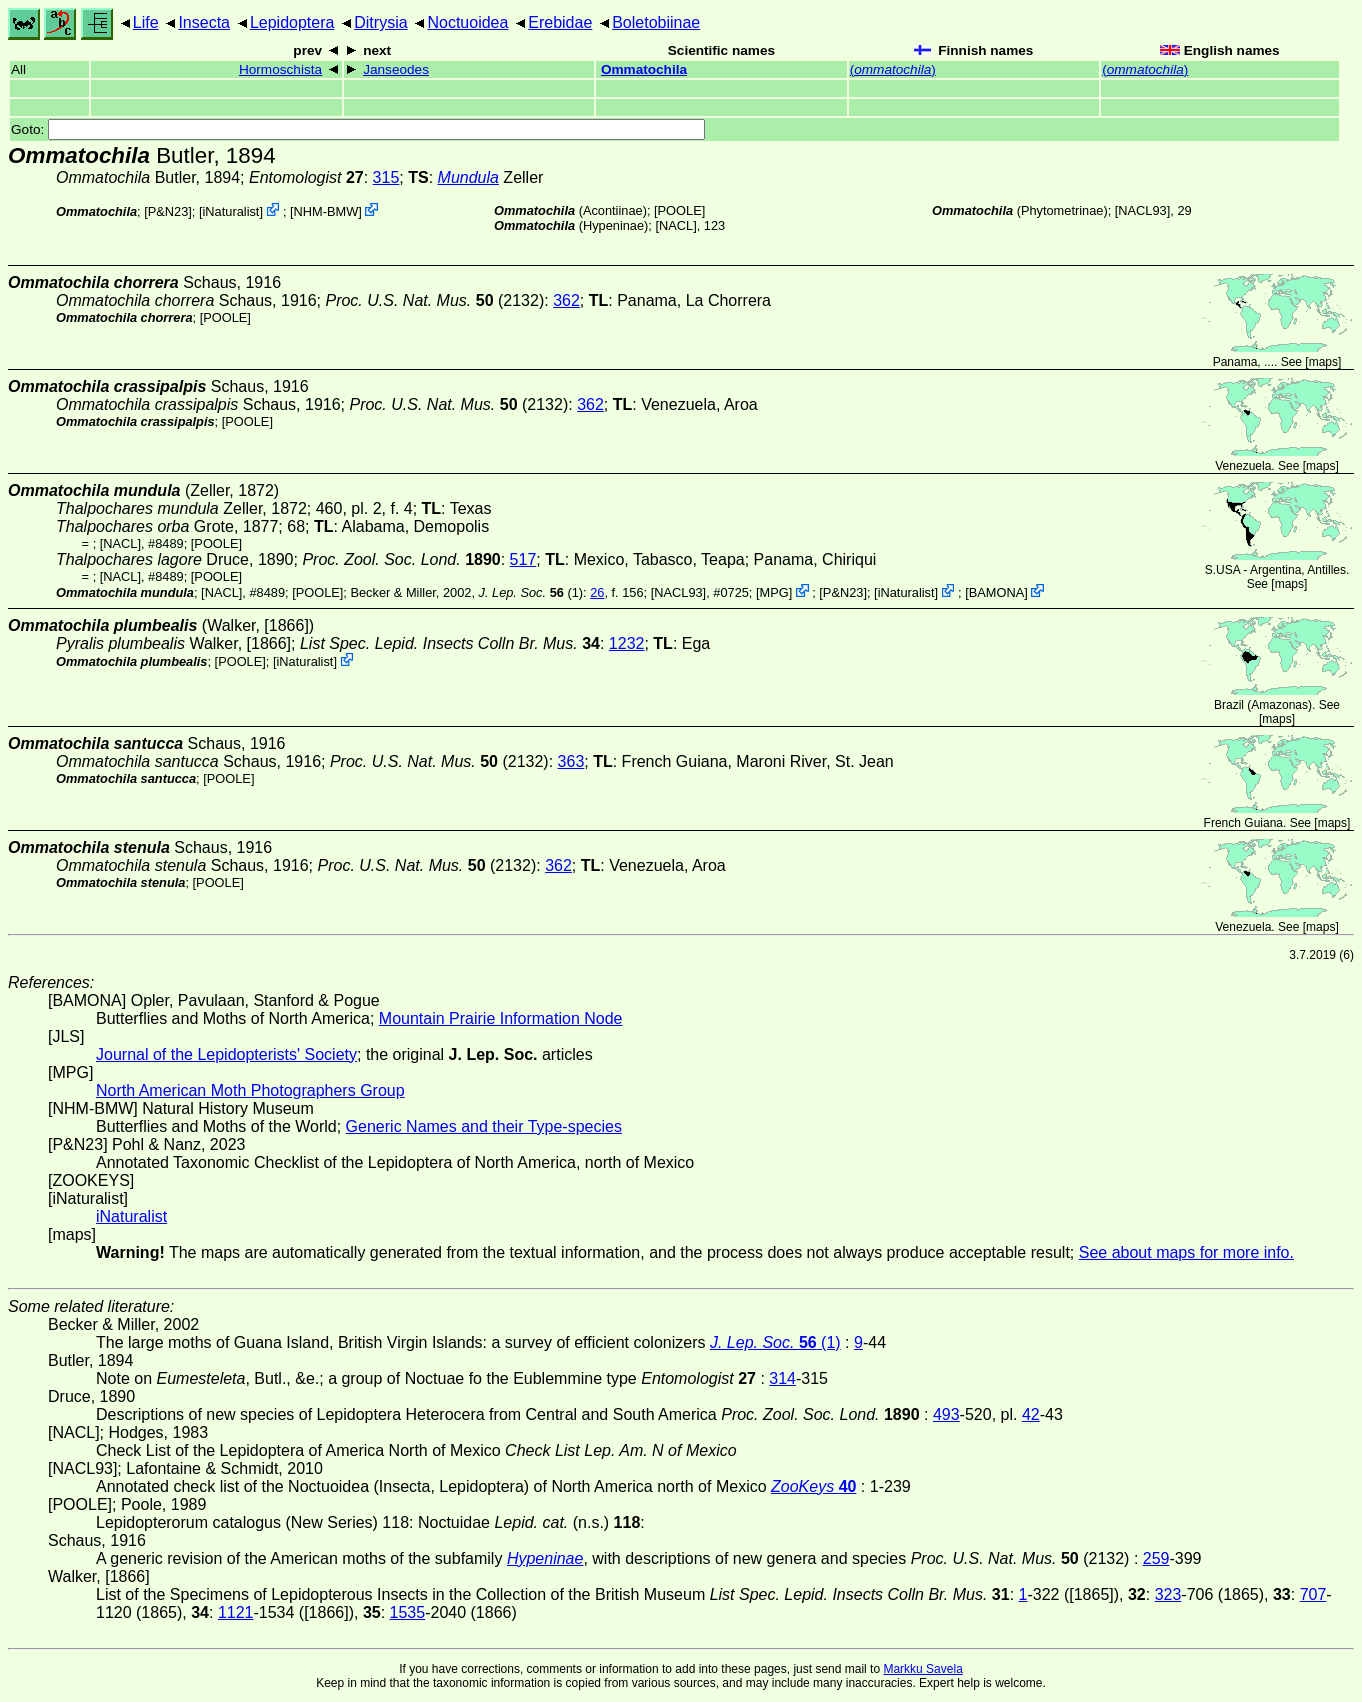  Describe the element at coordinates (1156, 1558) in the screenshot. I see `259` at that location.